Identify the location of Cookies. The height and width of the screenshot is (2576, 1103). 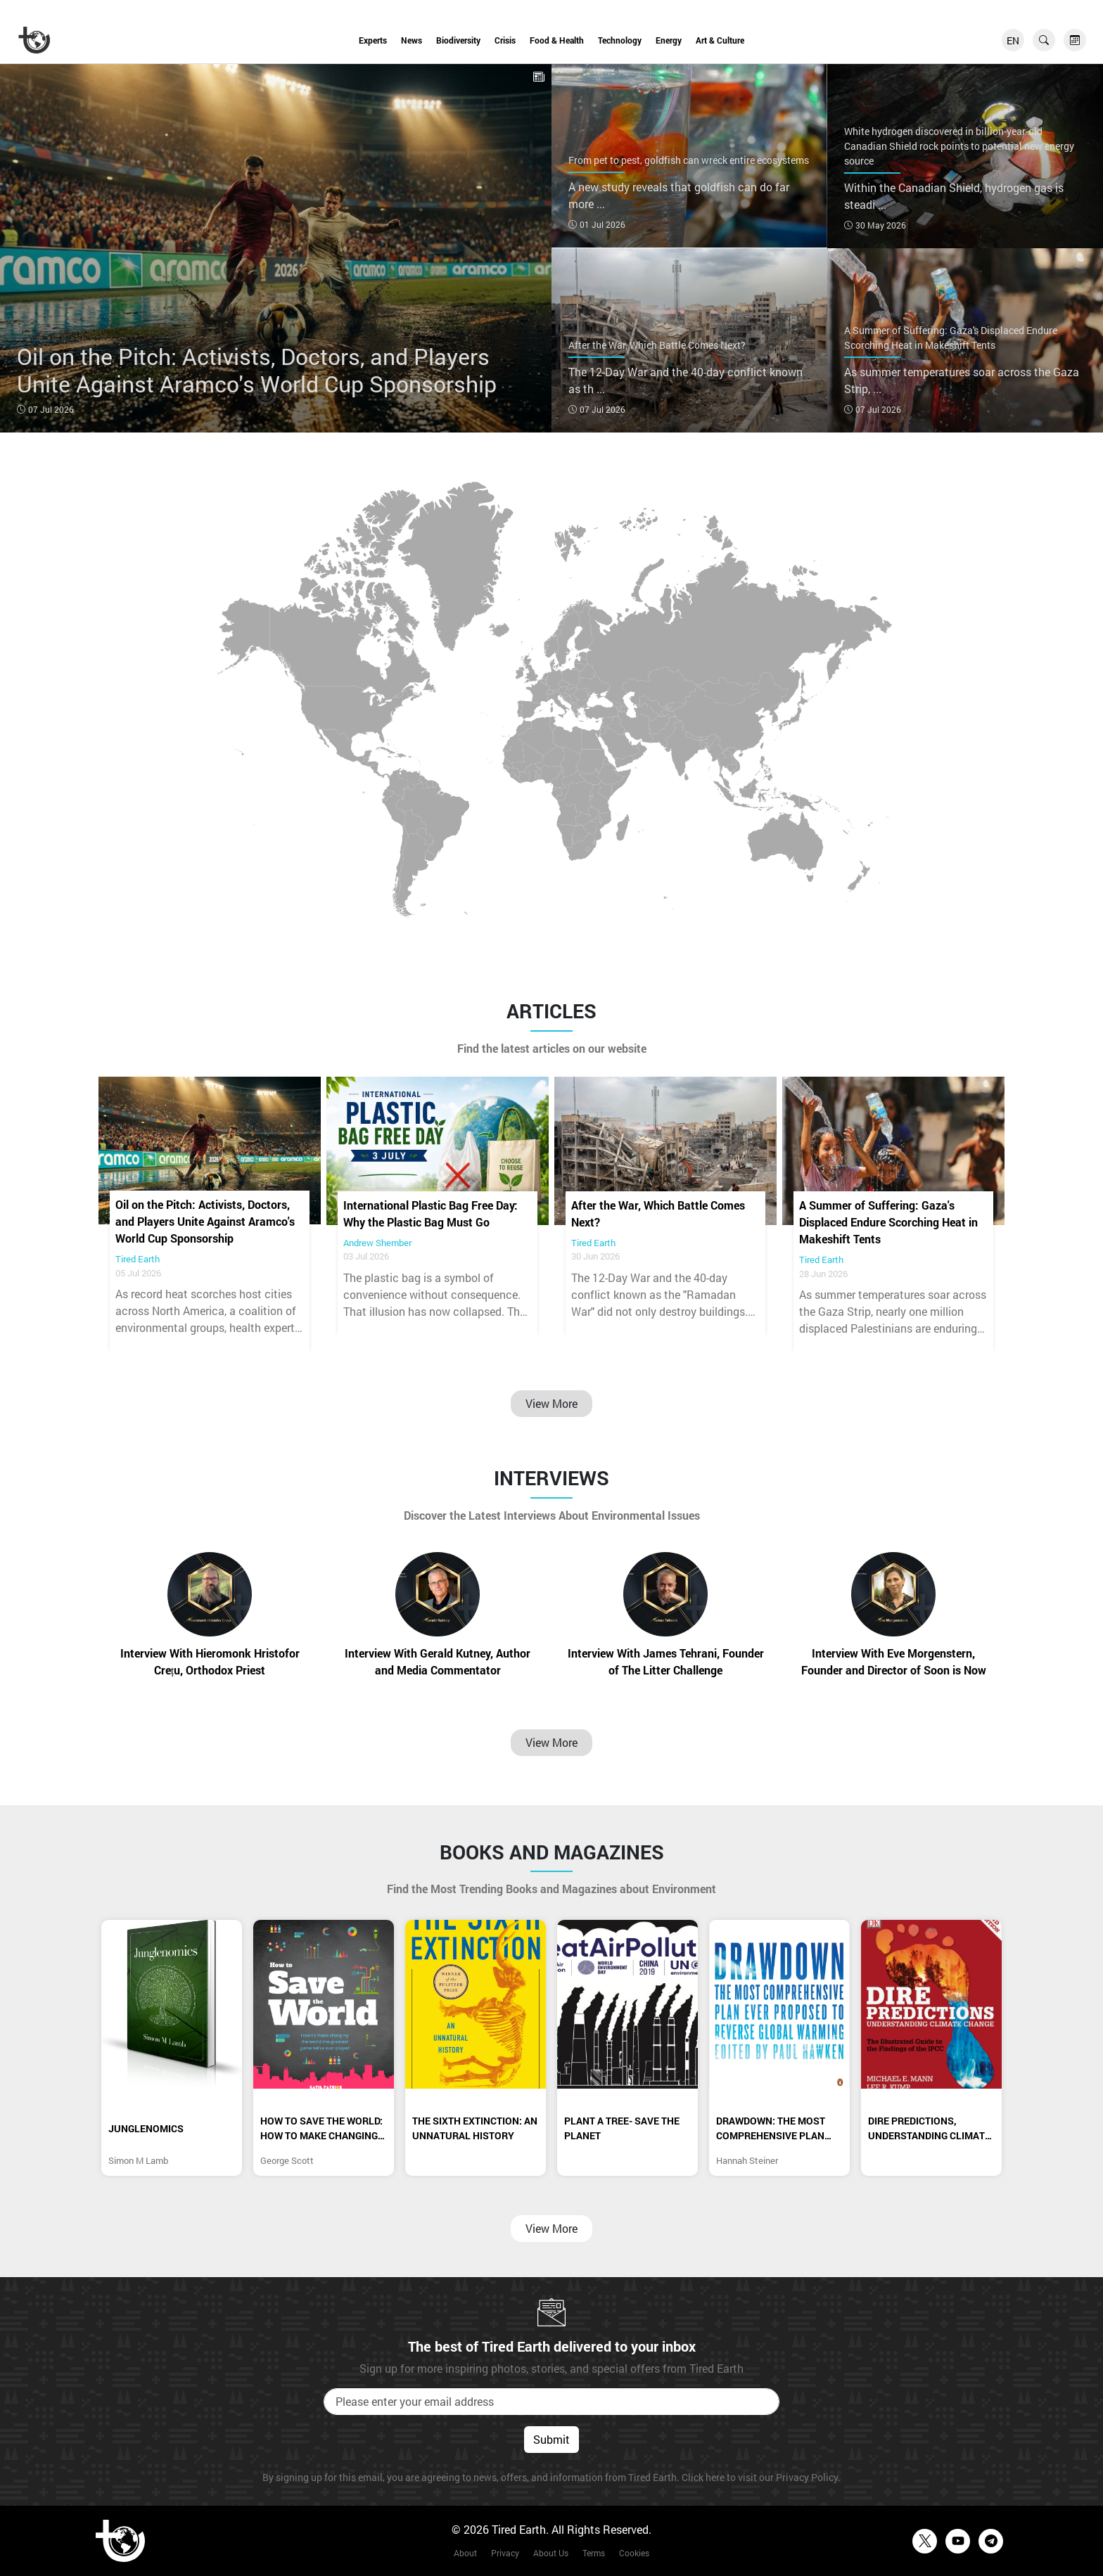
(634, 2552).